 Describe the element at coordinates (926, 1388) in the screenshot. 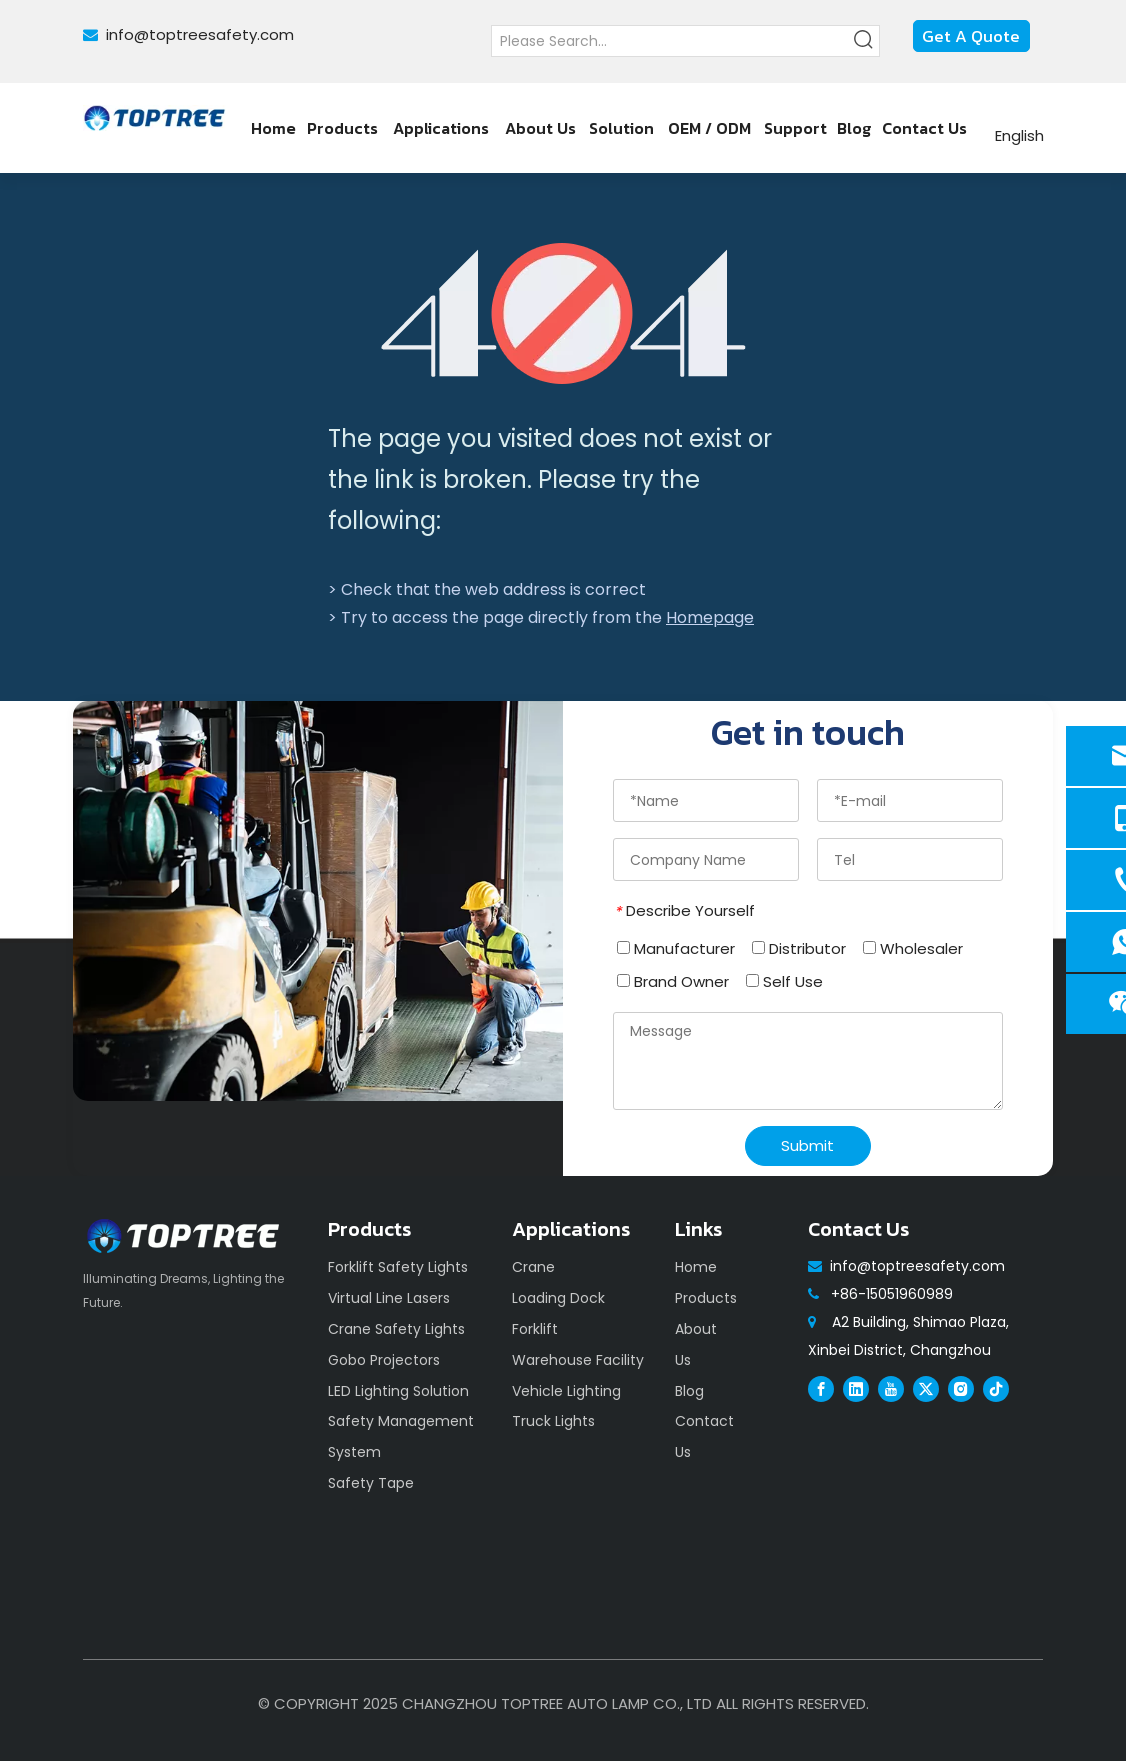

I see `[Twitter]` at that location.